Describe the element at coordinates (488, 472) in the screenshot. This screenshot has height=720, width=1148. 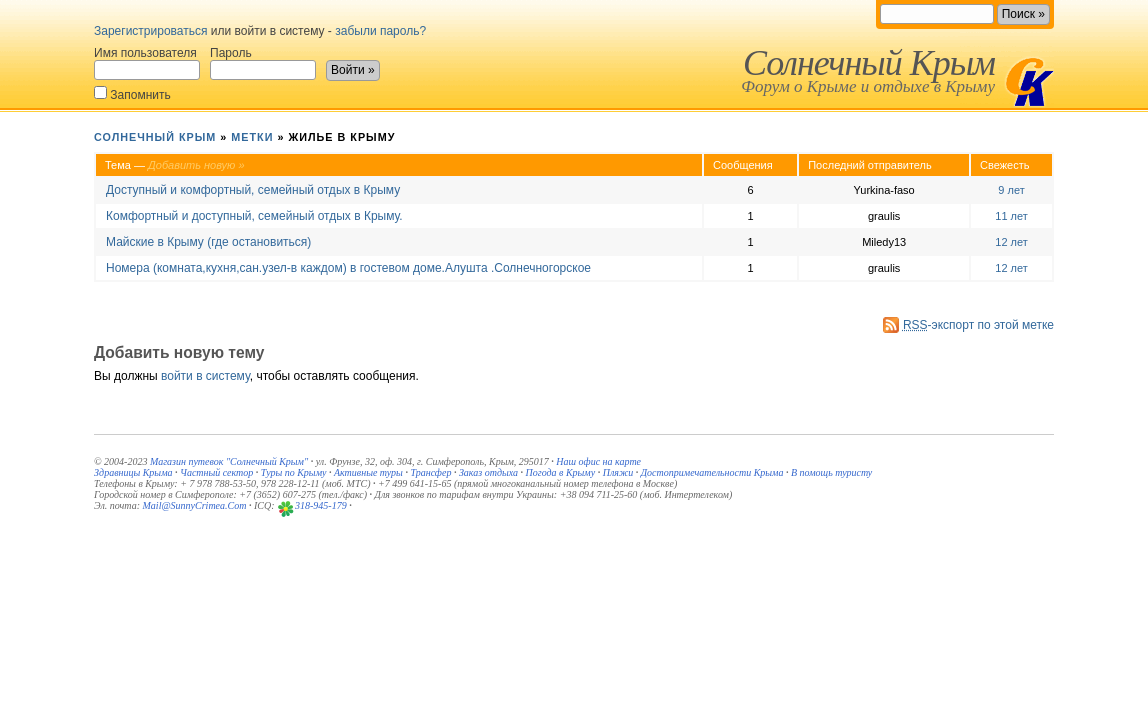
I see `Заказ отдыха` at that location.